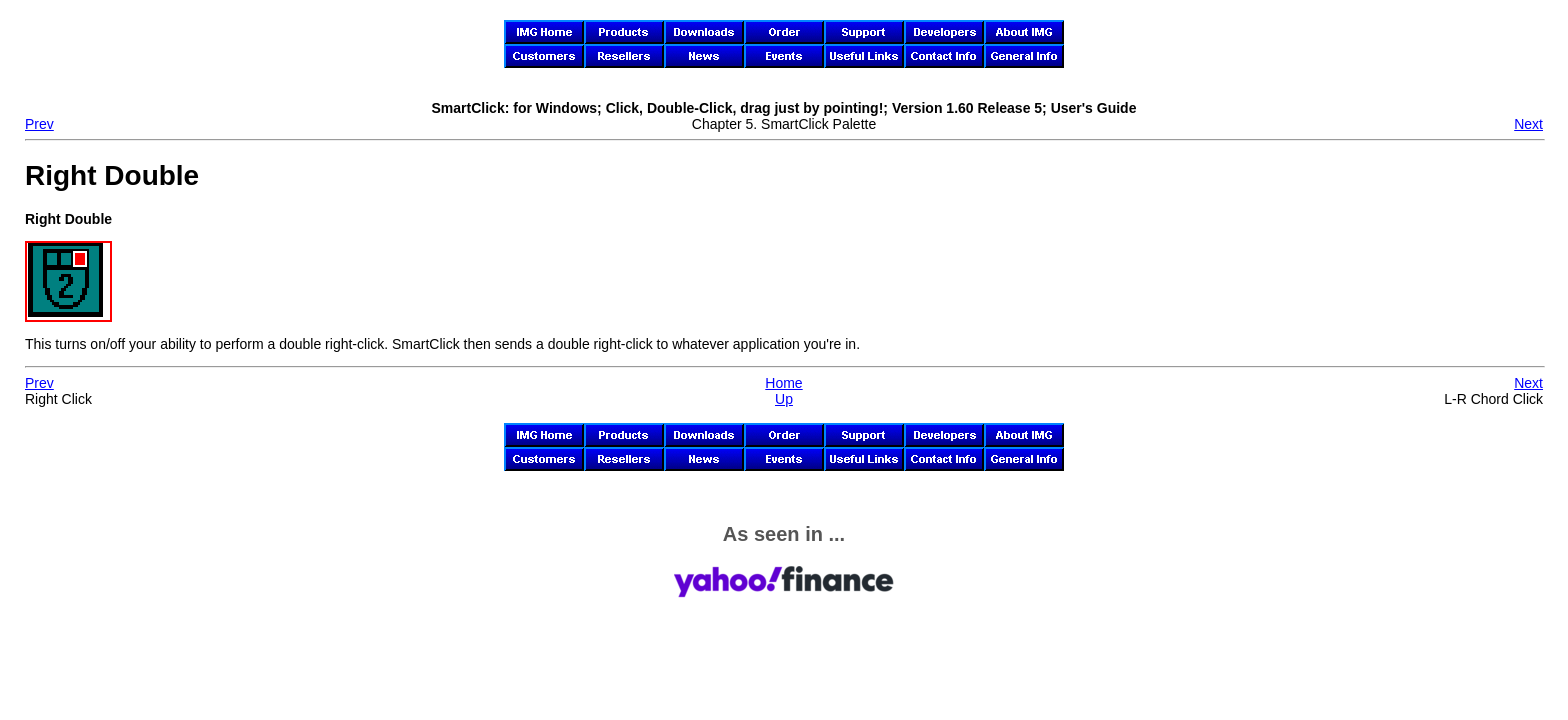 Image resolution: width=1568 pixels, height=720 pixels. Describe the element at coordinates (112, 175) in the screenshot. I see `Right Double` at that location.